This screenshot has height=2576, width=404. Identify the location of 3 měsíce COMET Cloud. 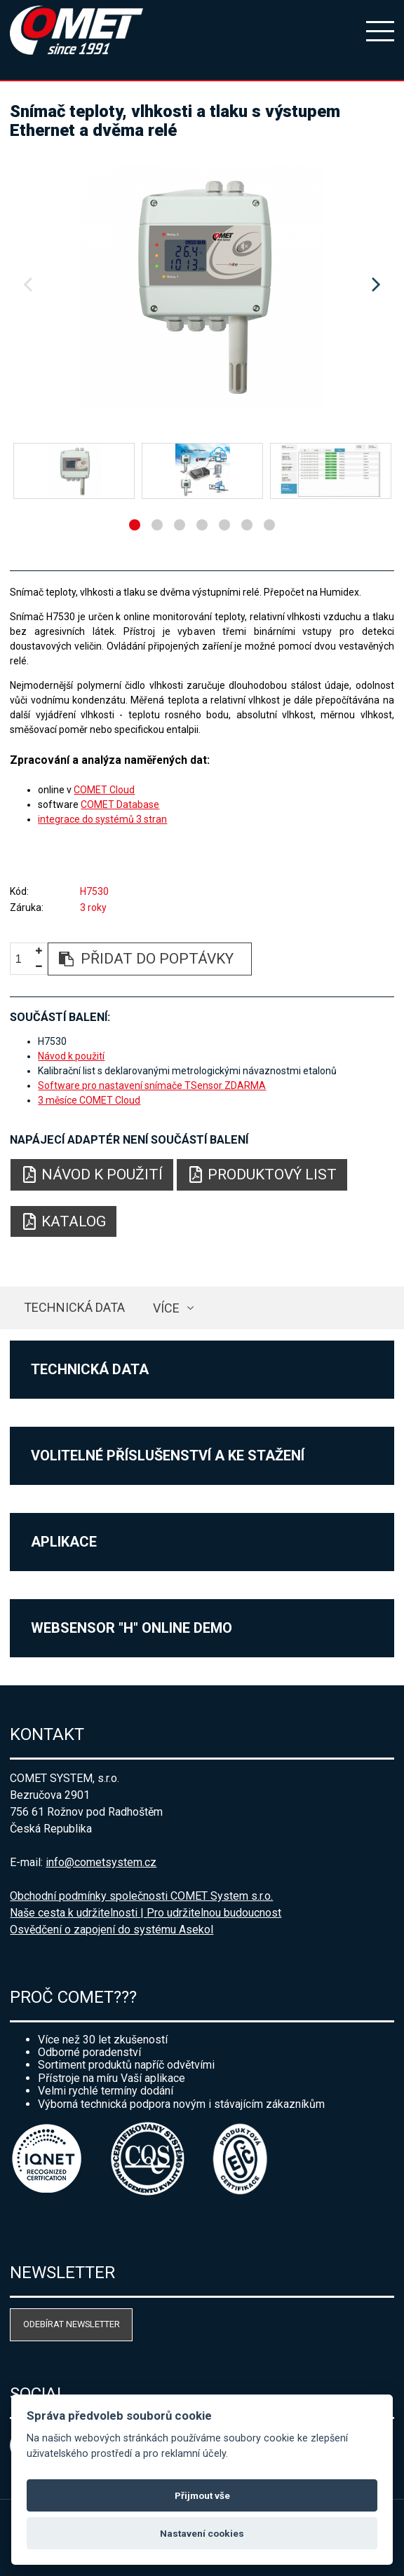
(89, 1100).